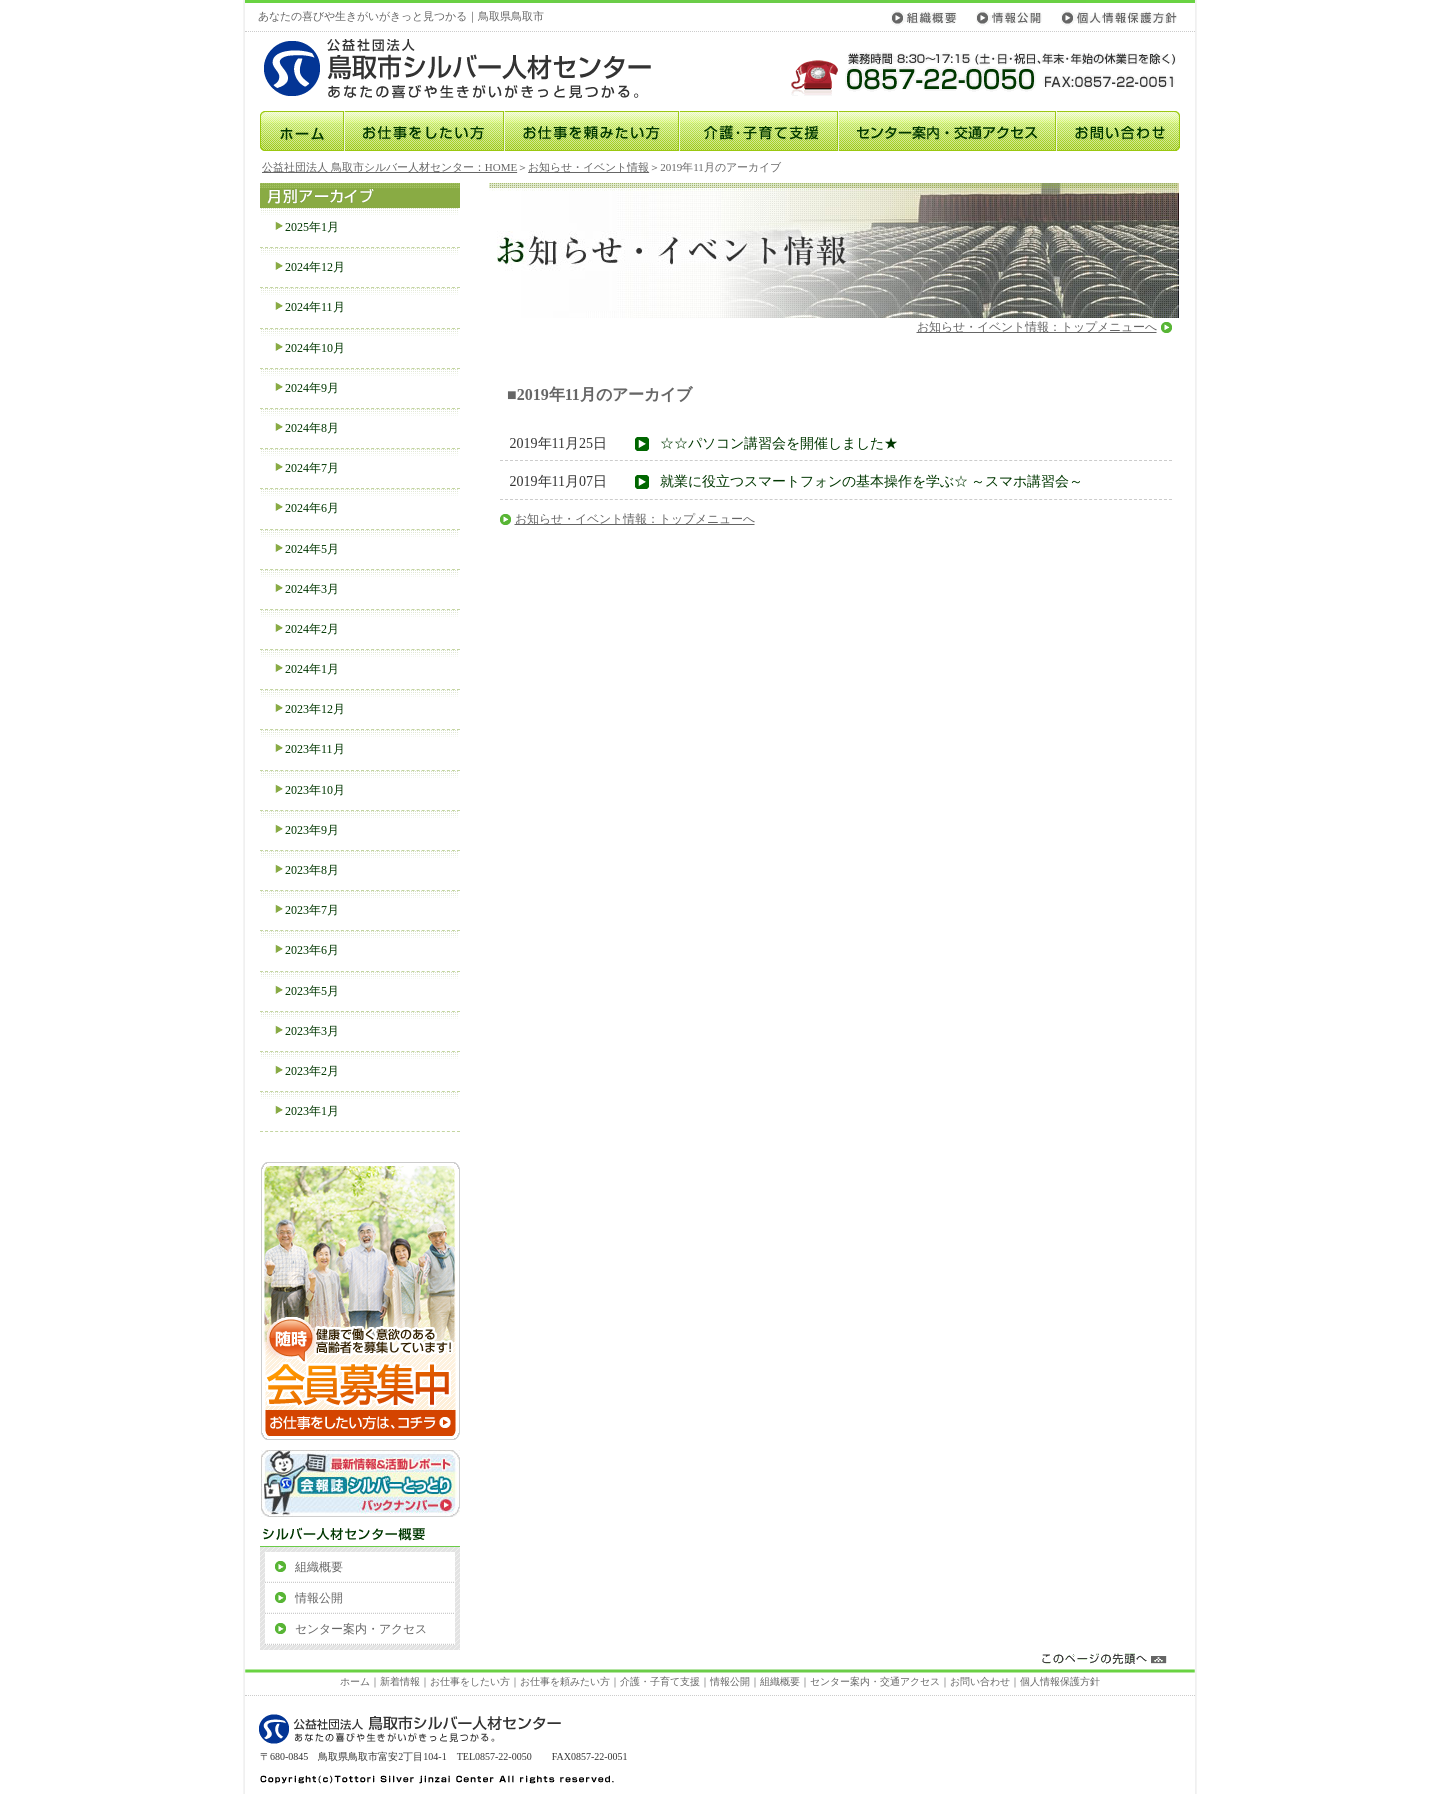  I want to click on 2024年12月, so click(315, 267).